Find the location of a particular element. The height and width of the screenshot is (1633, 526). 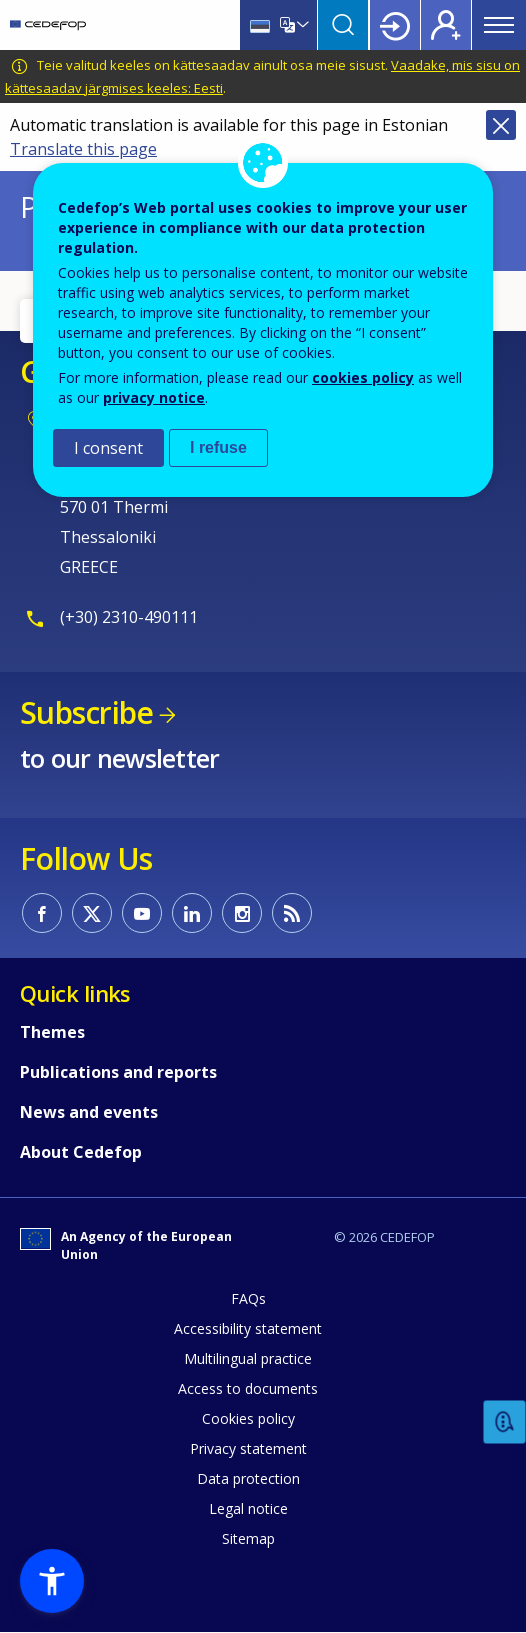

Register is located at coordinates (446, 25).